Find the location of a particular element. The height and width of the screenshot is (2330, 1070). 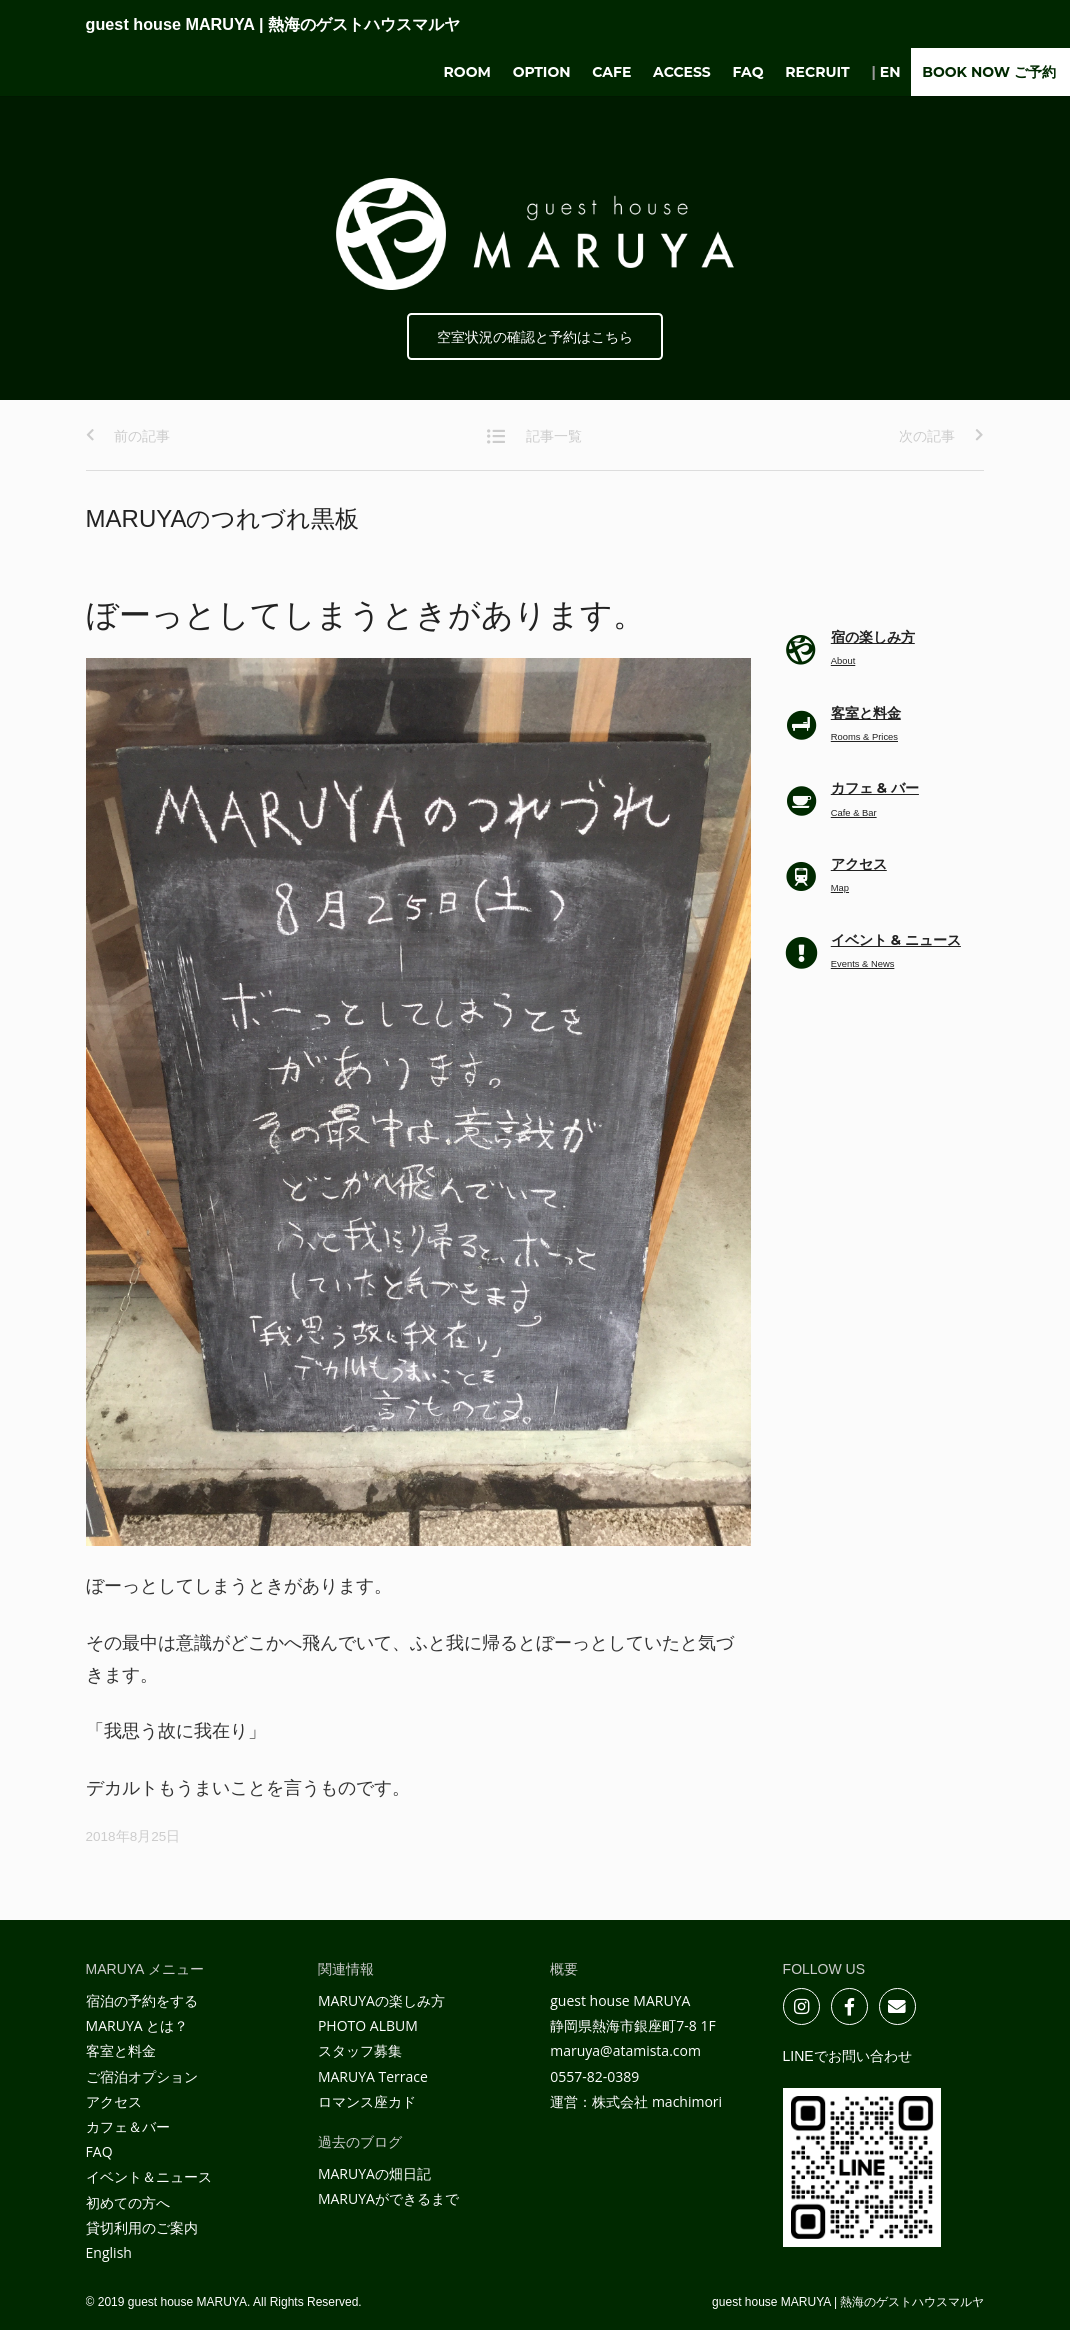

Option is located at coordinates (542, 72).